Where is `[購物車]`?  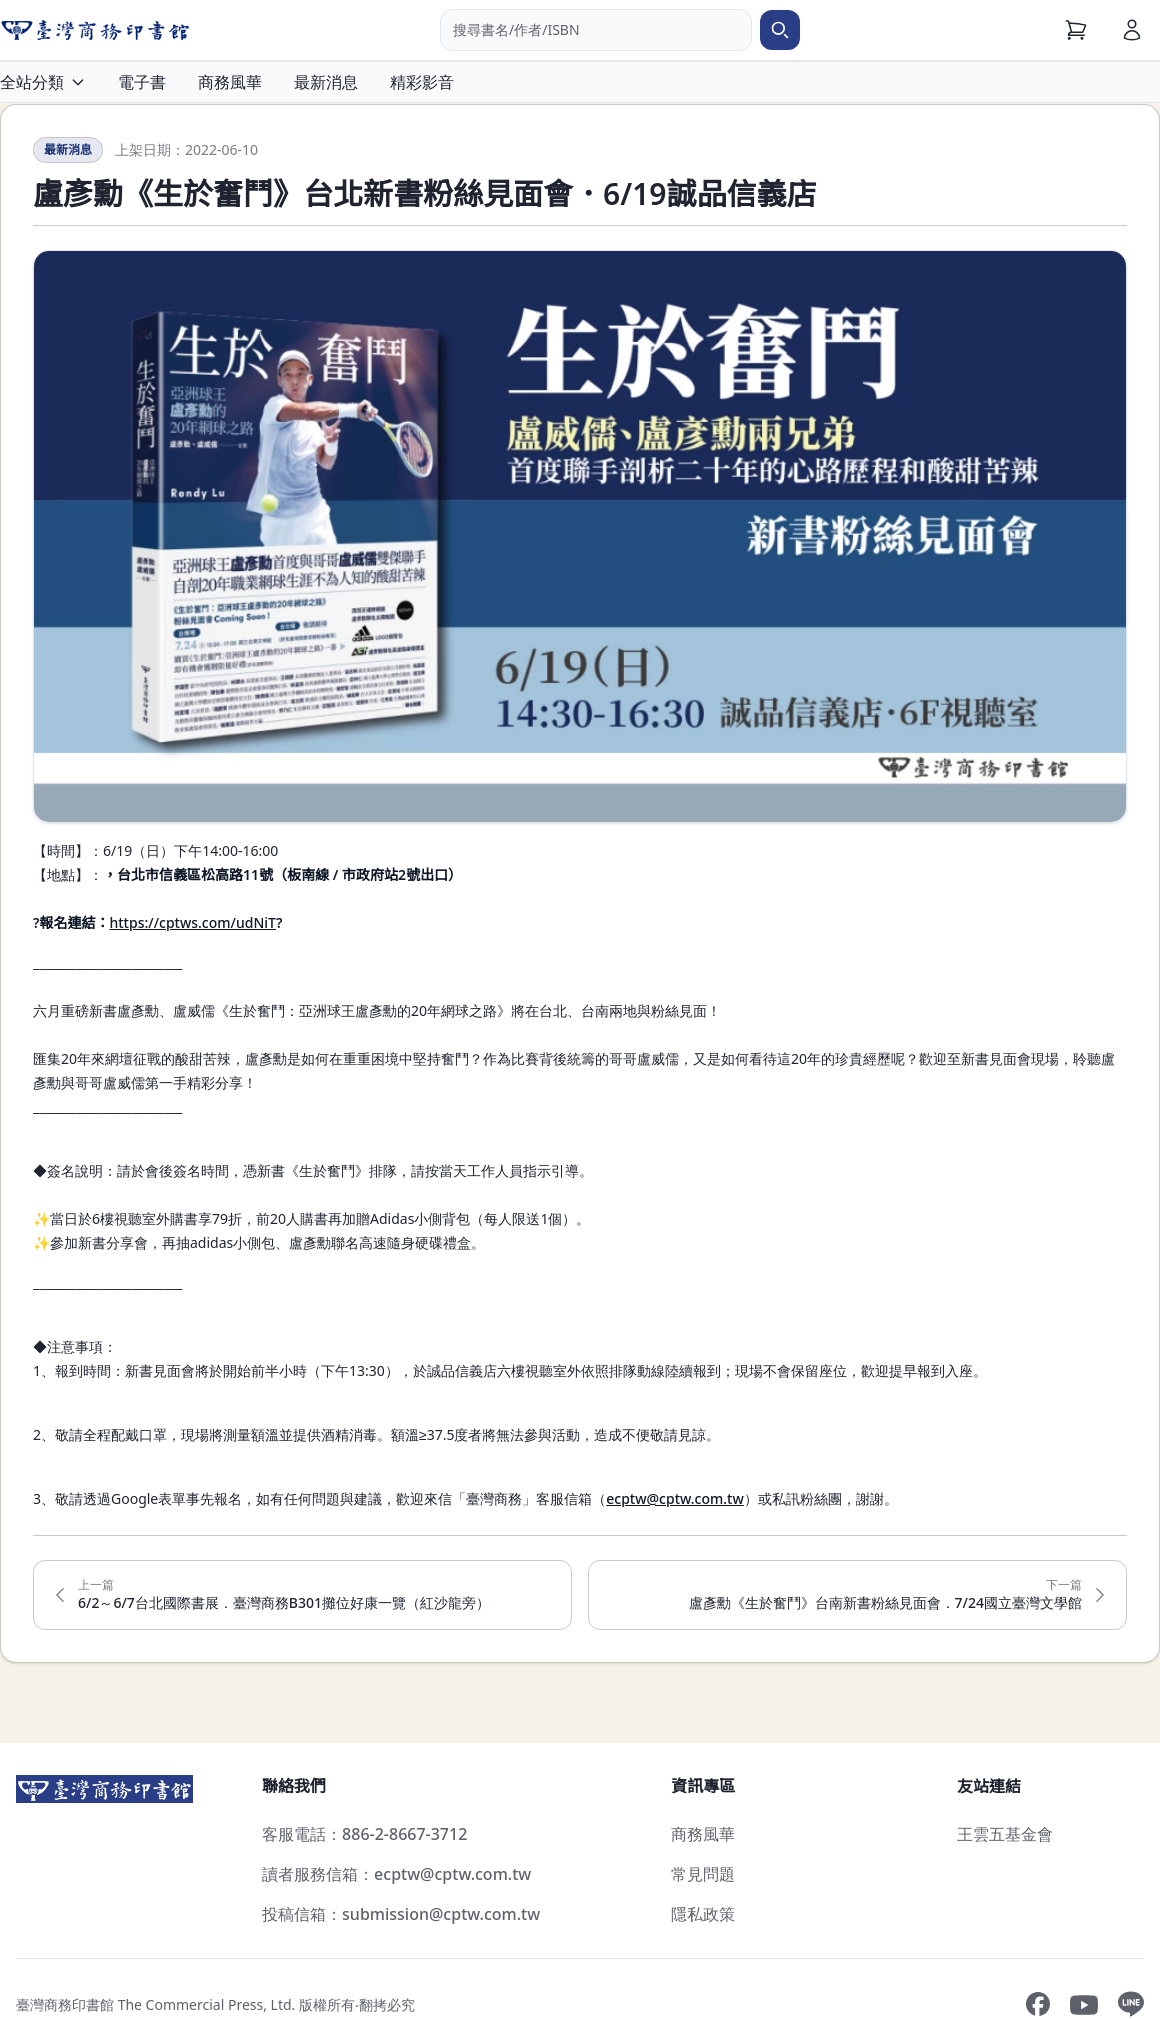
[購物車] is located at coordinates (1076, 30).